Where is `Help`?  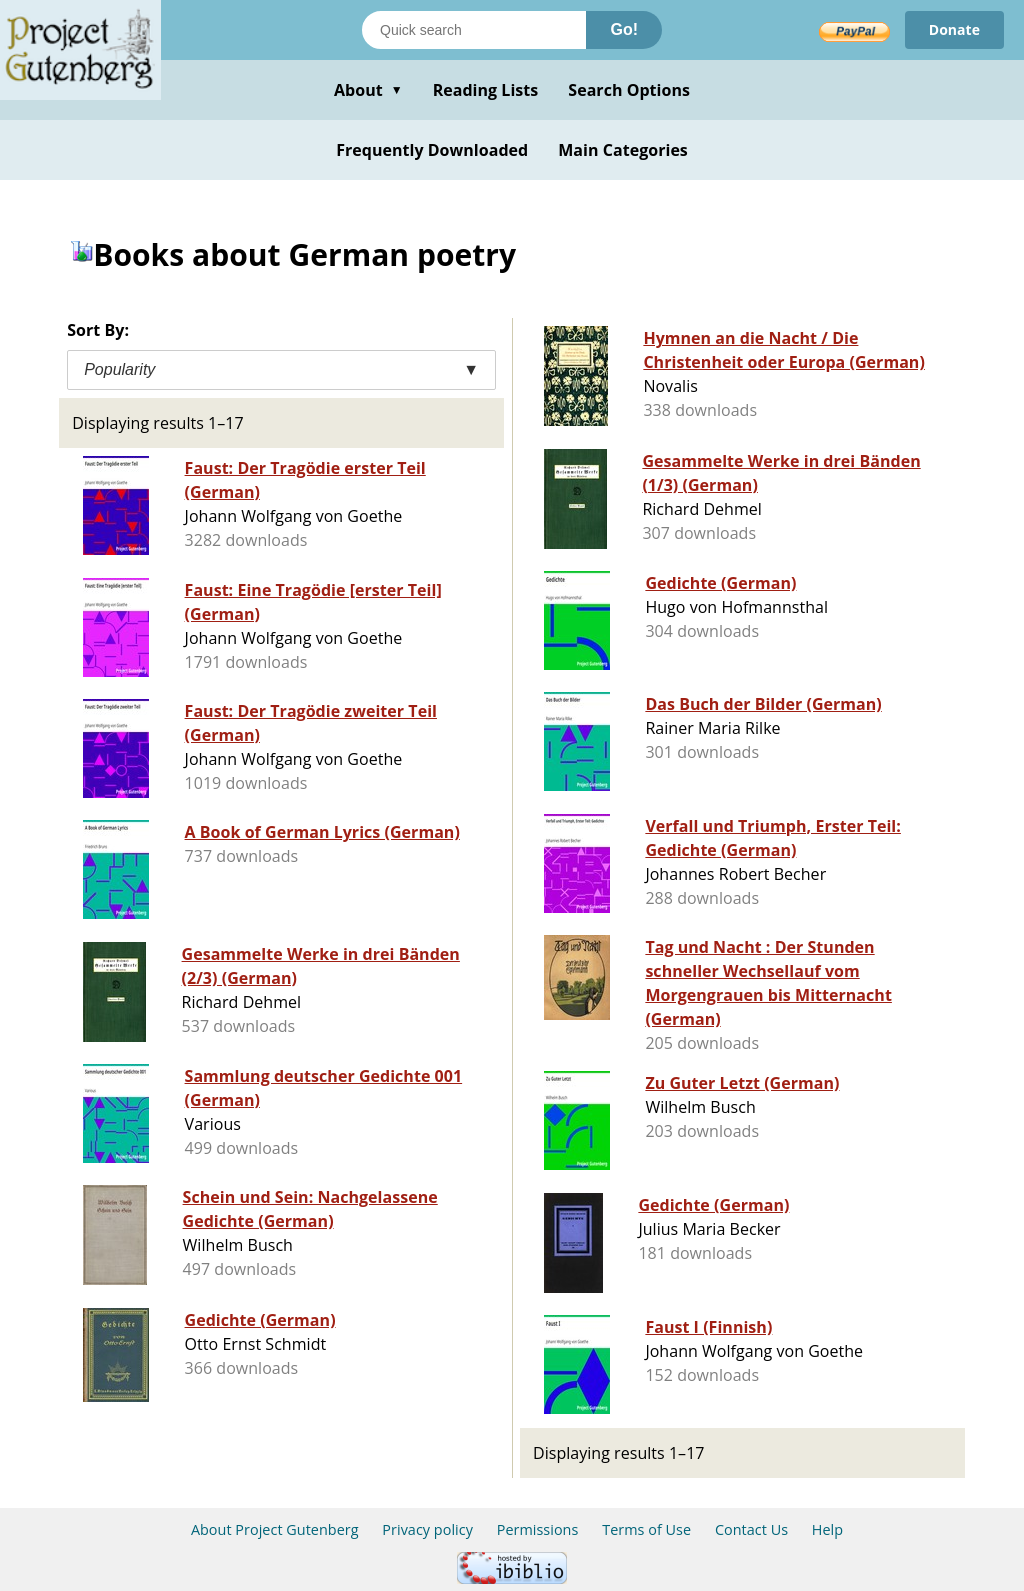
Help is located at coordinates (827, 1529).